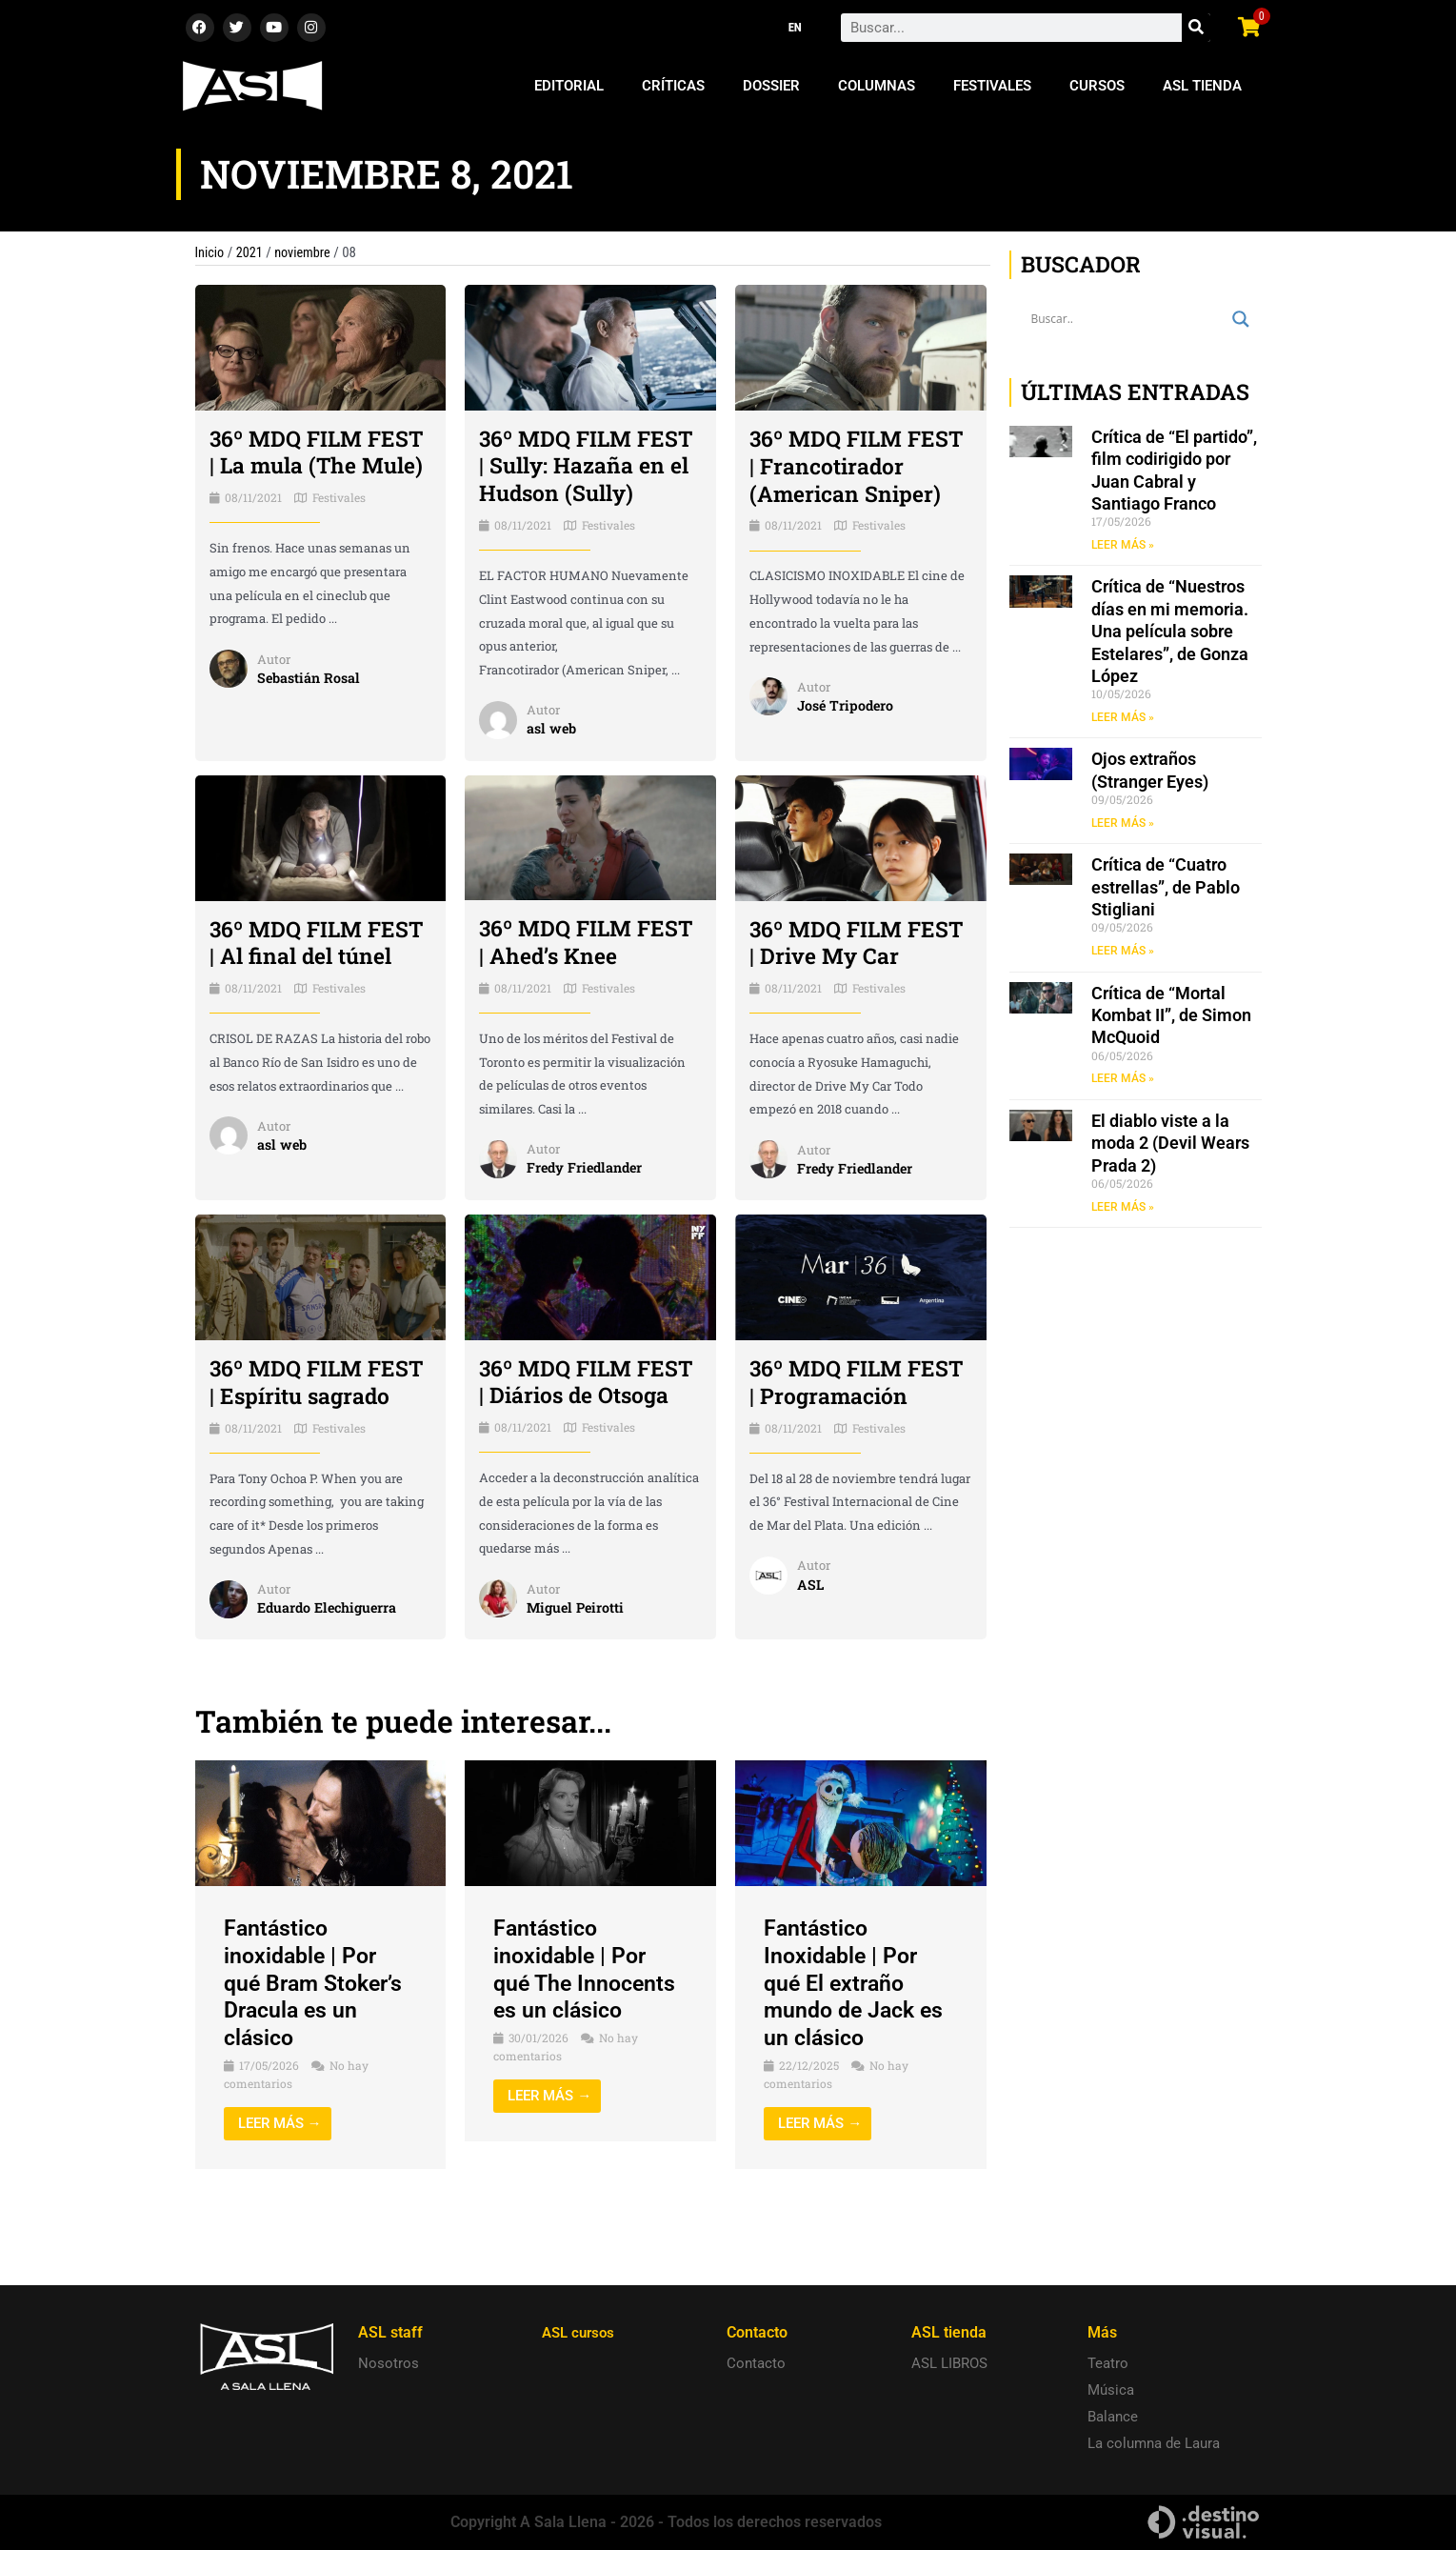  What do you see at coordinates (811, 1642) in the screenshot?
I see `ASL` at bounding box center [811, 1642].